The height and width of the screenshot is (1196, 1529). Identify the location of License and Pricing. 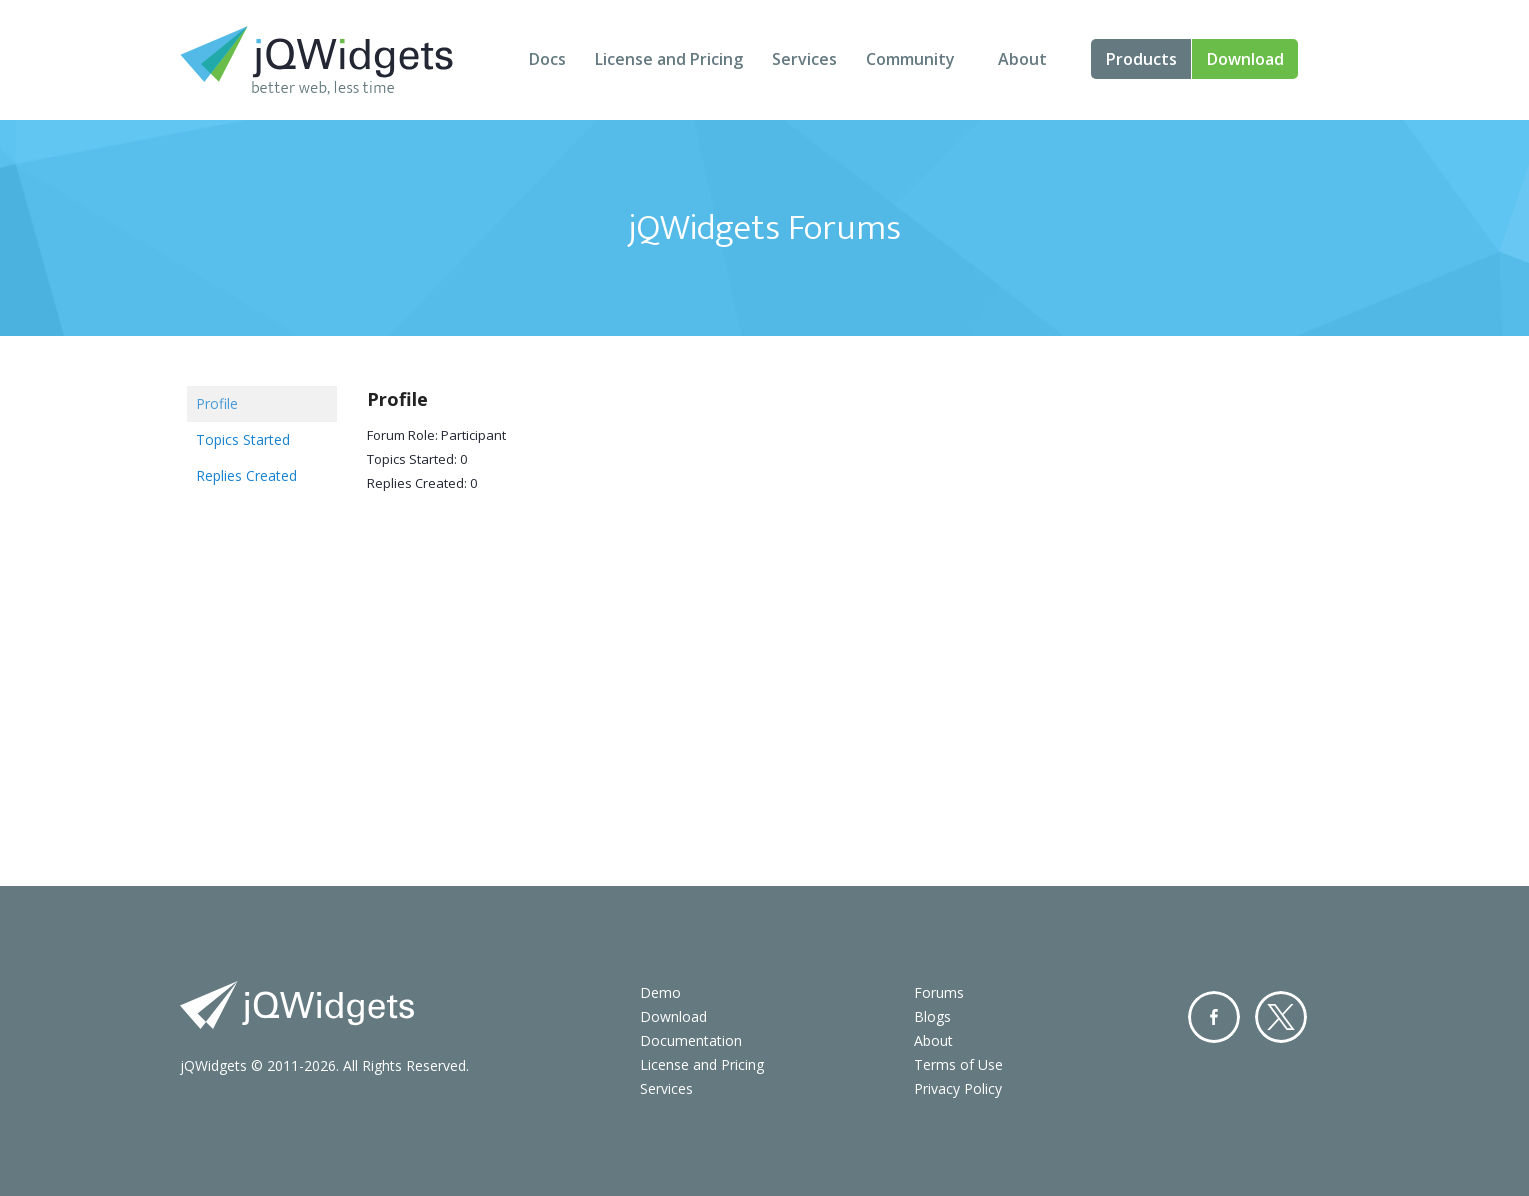
(669, 59).